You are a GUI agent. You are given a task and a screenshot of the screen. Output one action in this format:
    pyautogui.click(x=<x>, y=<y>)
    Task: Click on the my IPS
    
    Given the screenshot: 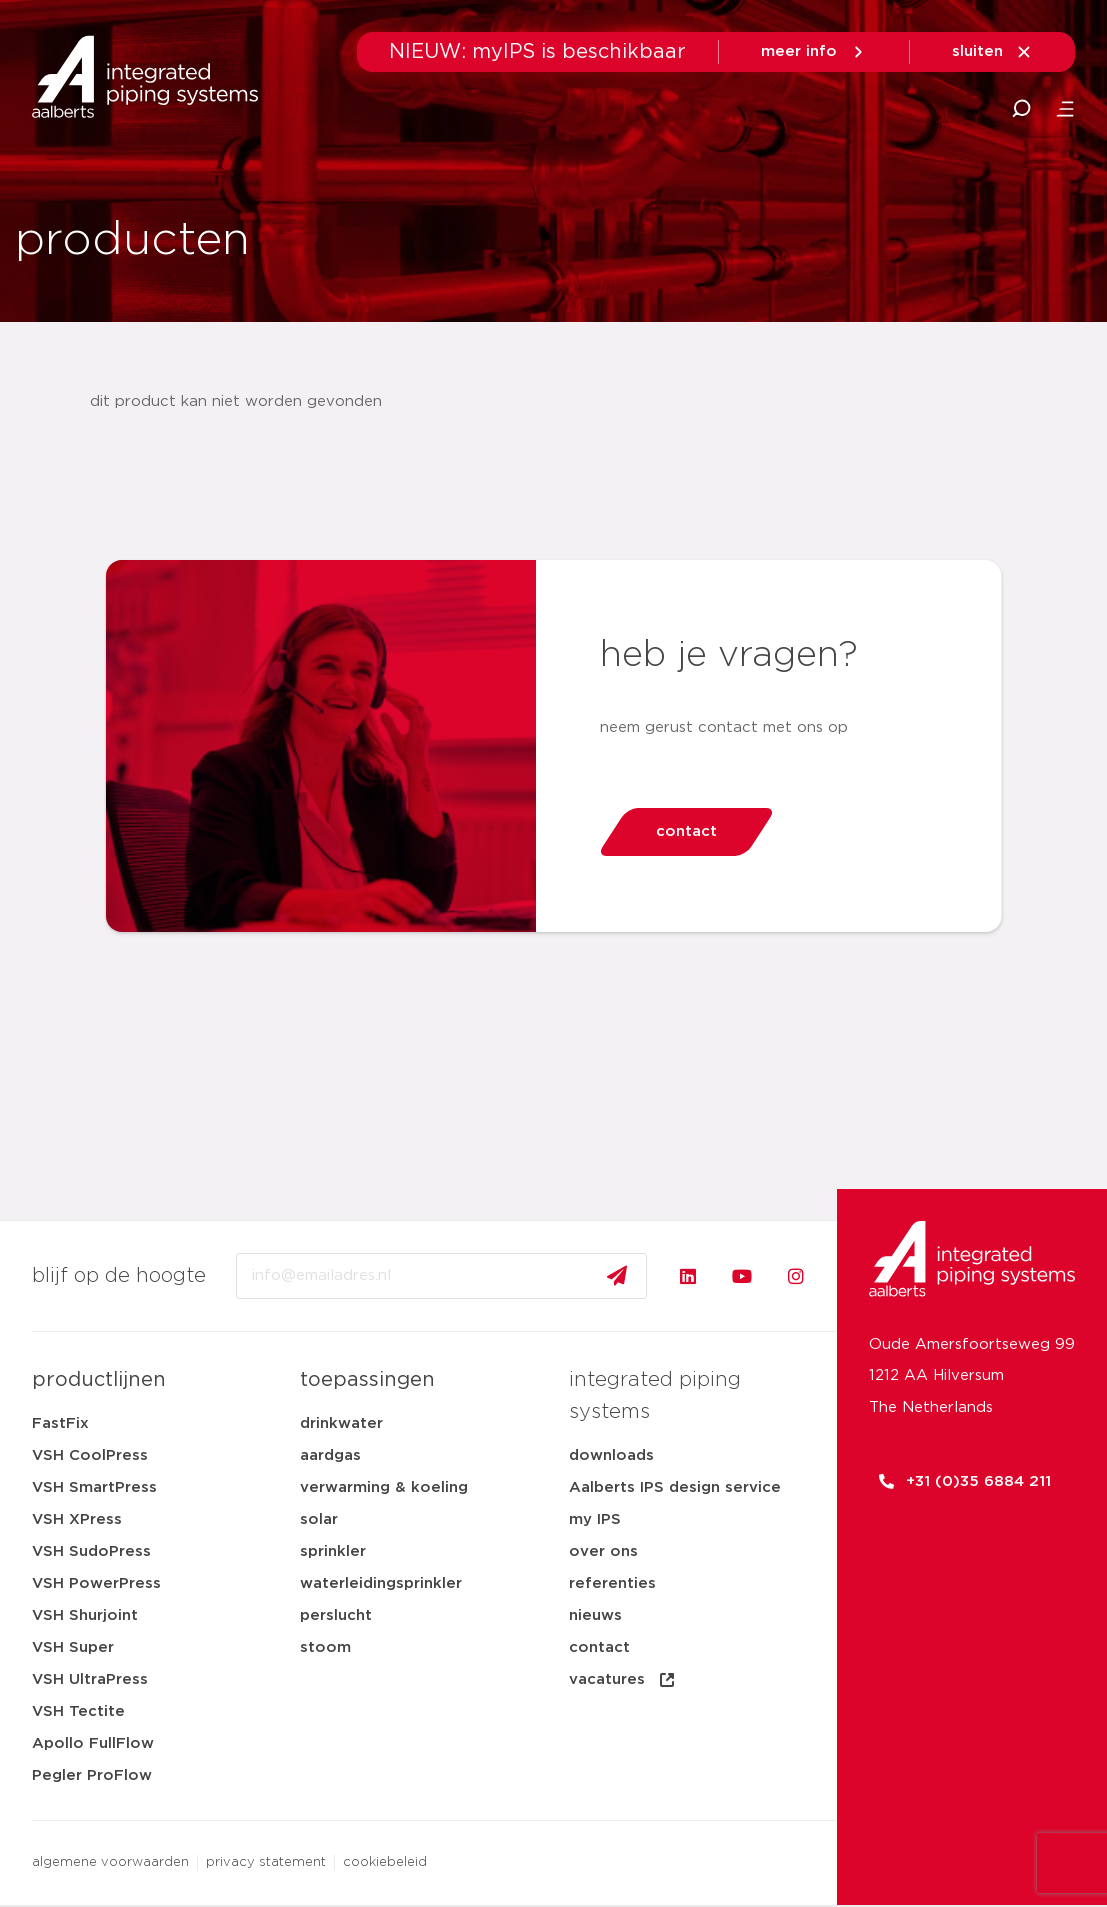 What is the action you would take?
    pyautogui.click(x=595, y=1519)
    